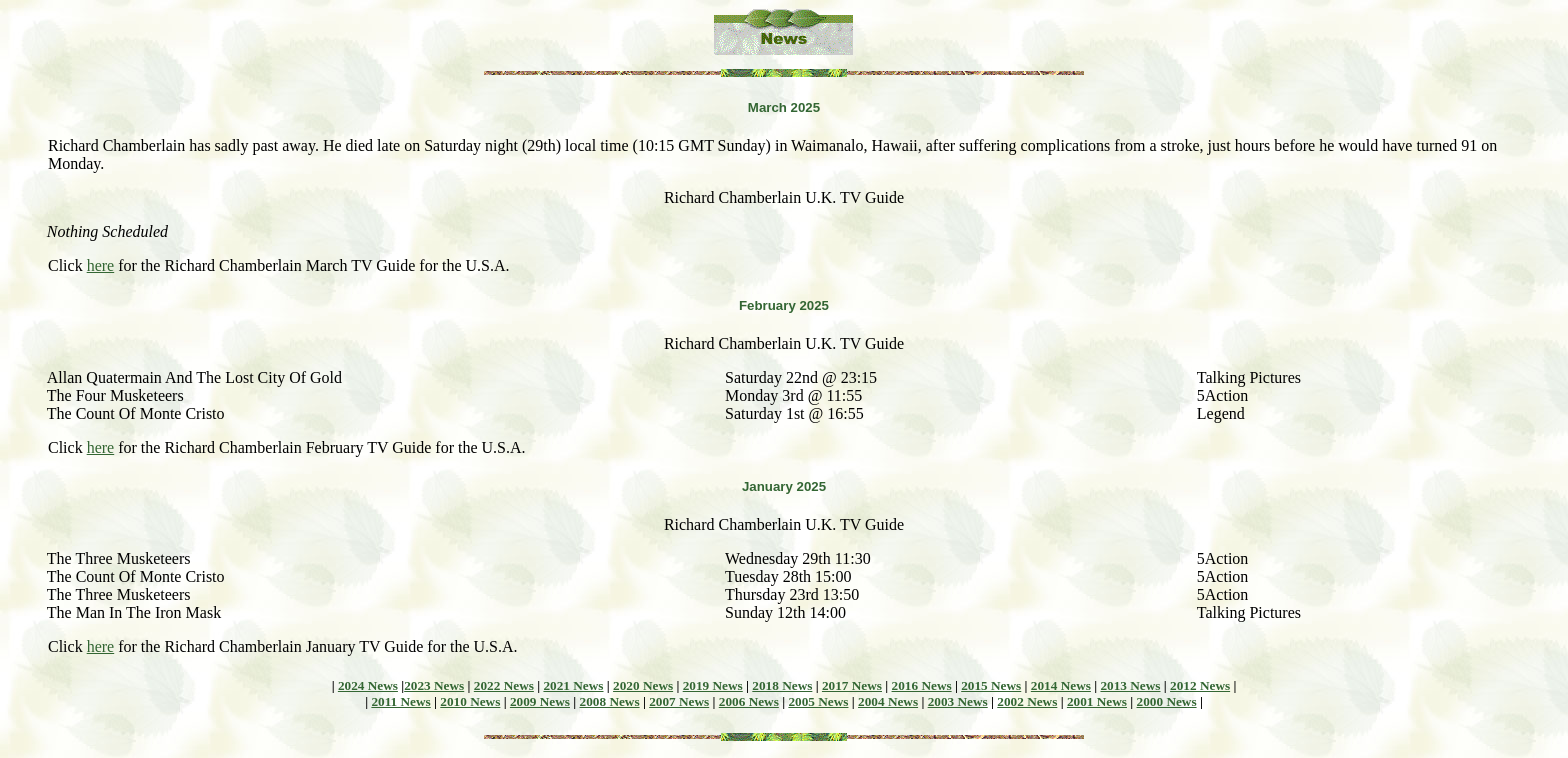  I want to click on 2006 News, so click(749, 701).